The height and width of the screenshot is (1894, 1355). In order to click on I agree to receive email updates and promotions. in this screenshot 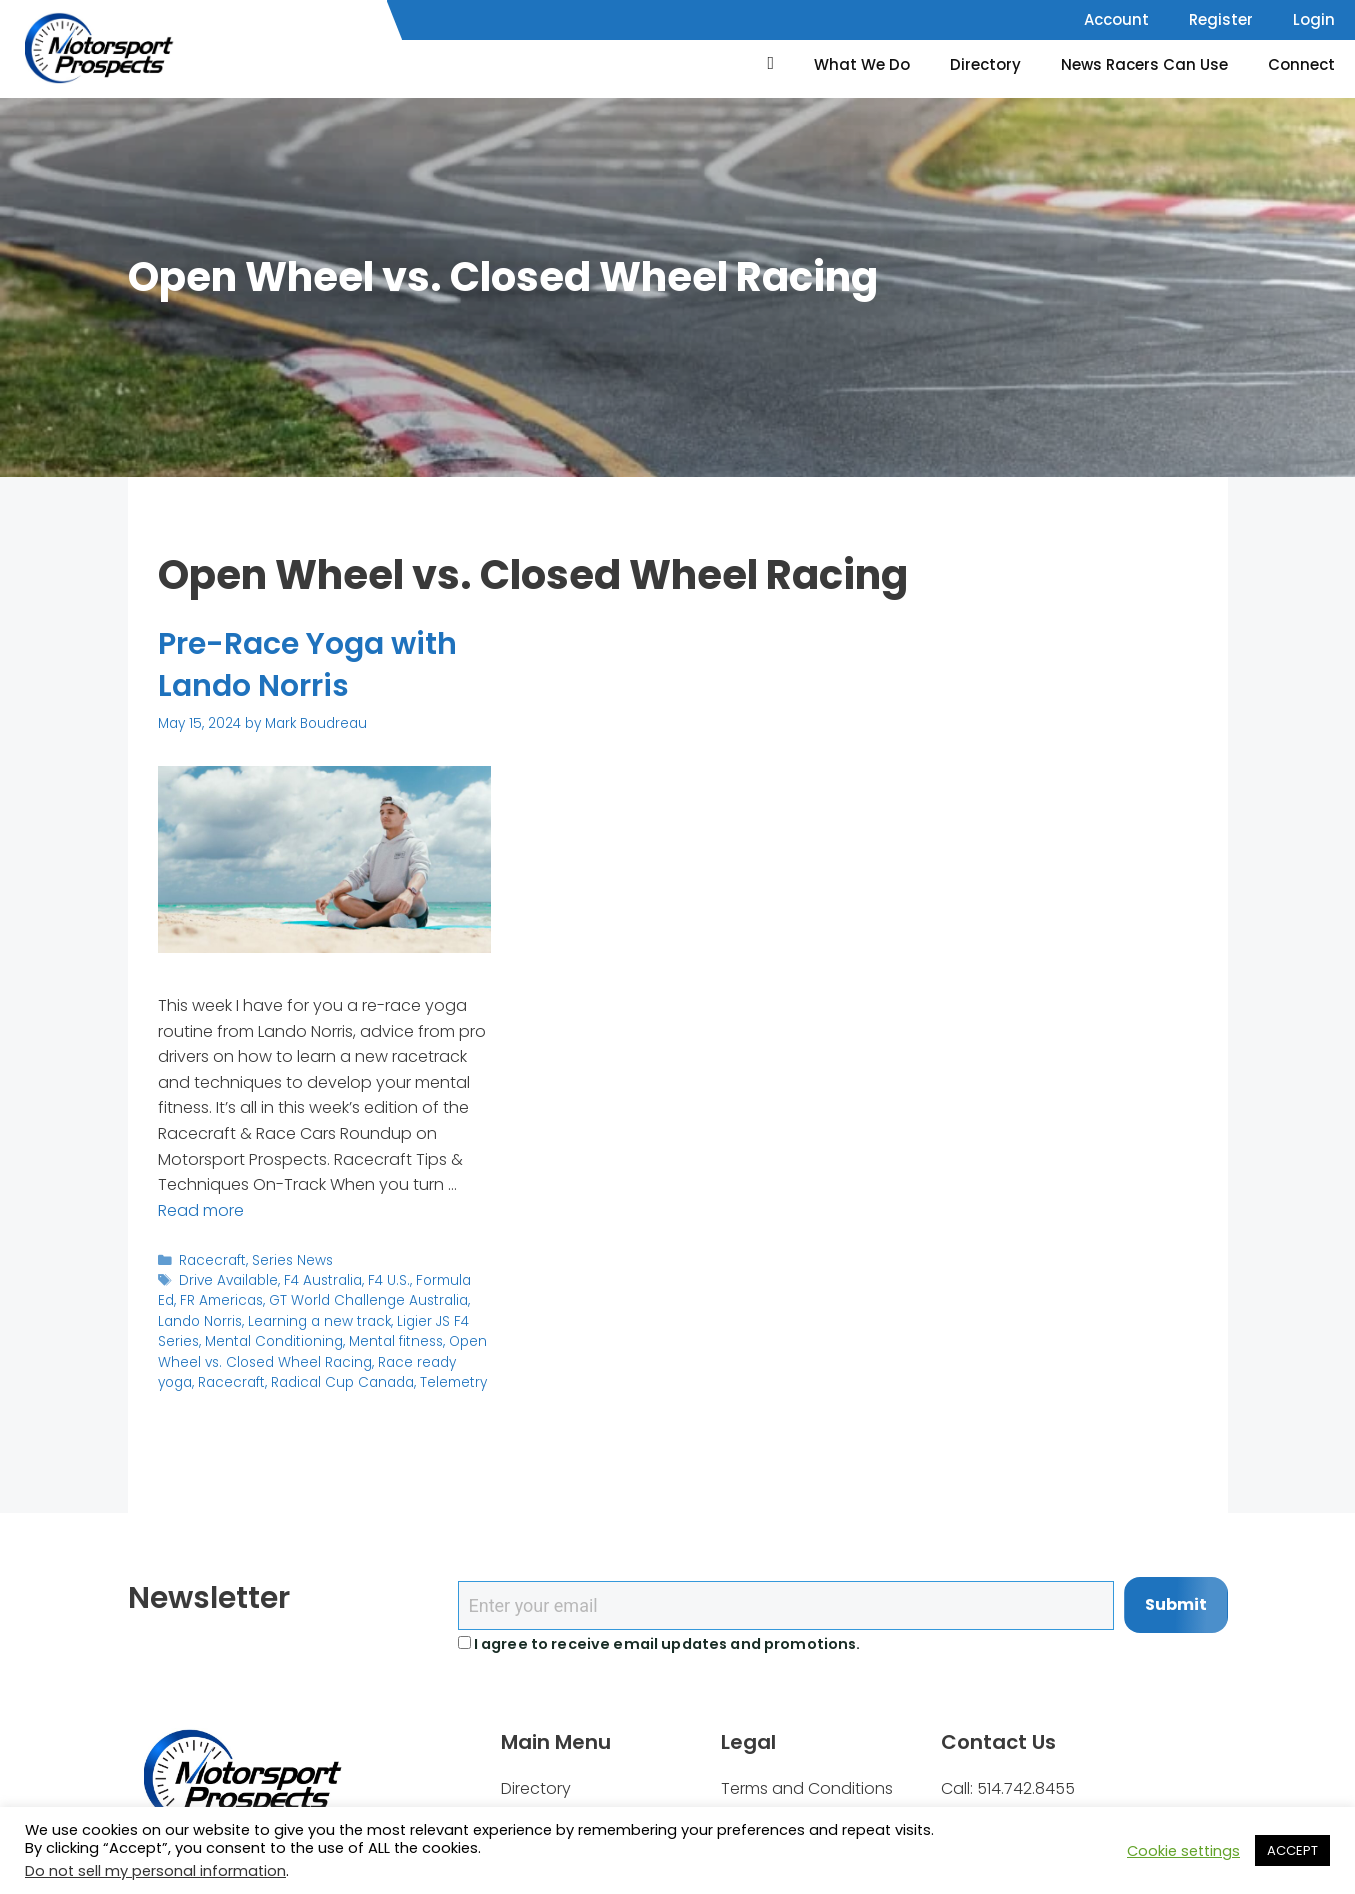, I will do `click(659, 1644)`.